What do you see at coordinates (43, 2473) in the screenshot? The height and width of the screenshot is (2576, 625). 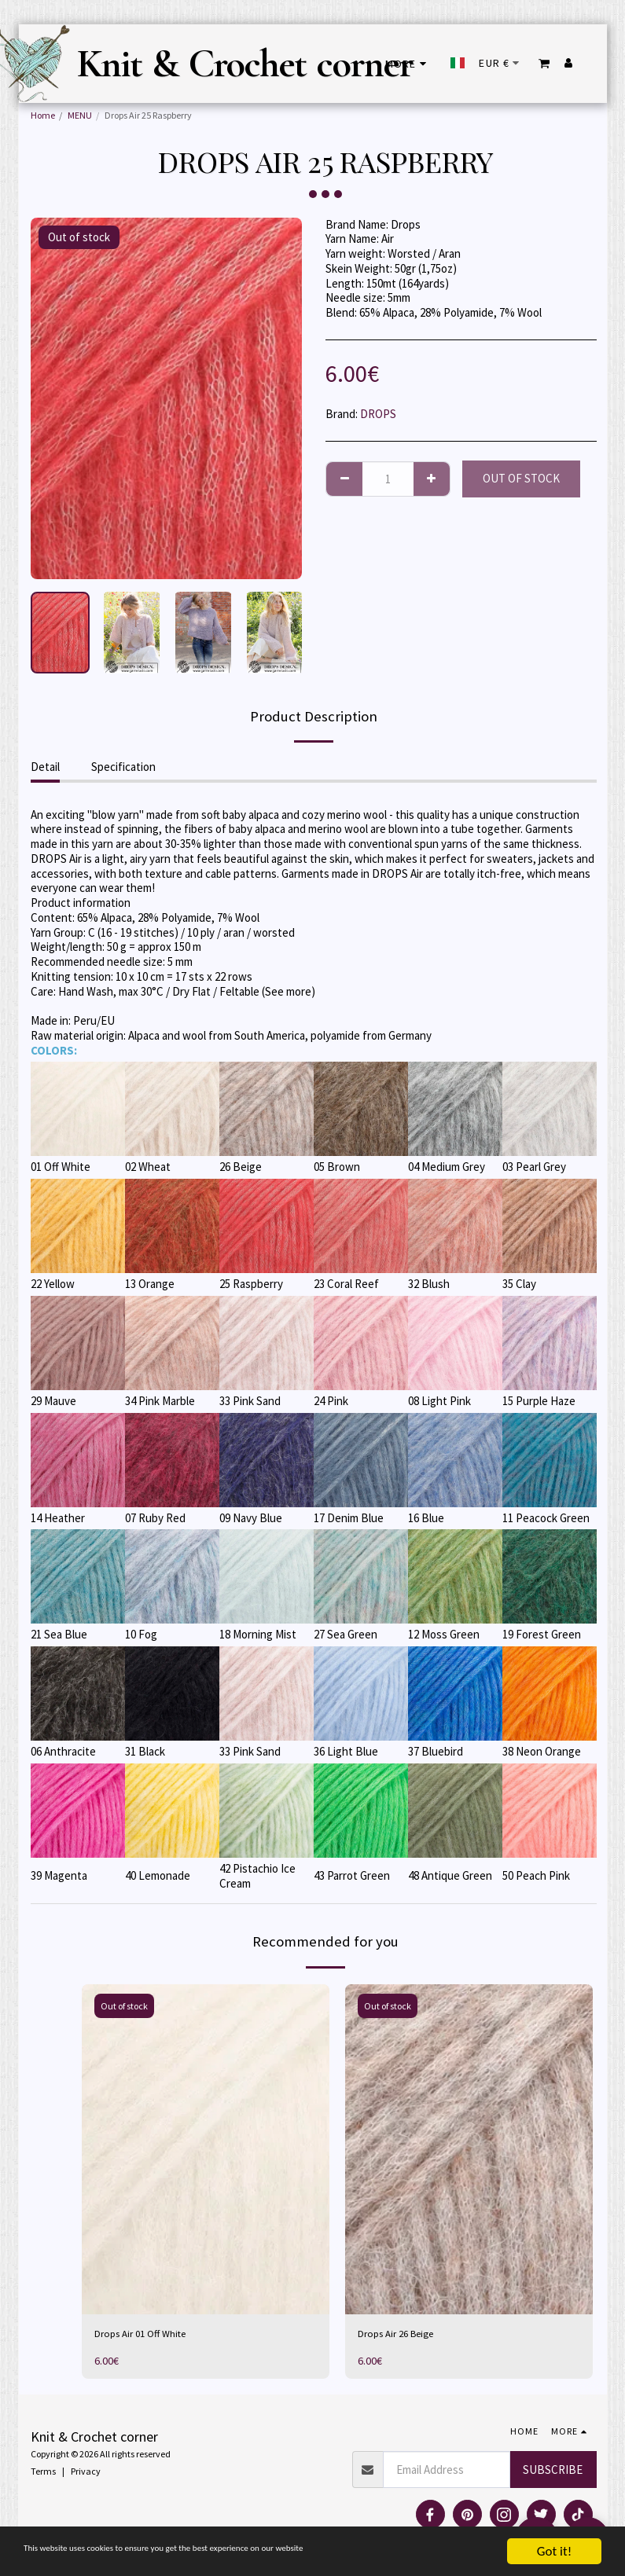 I see `Terms` at bounding box center [43, 2473].